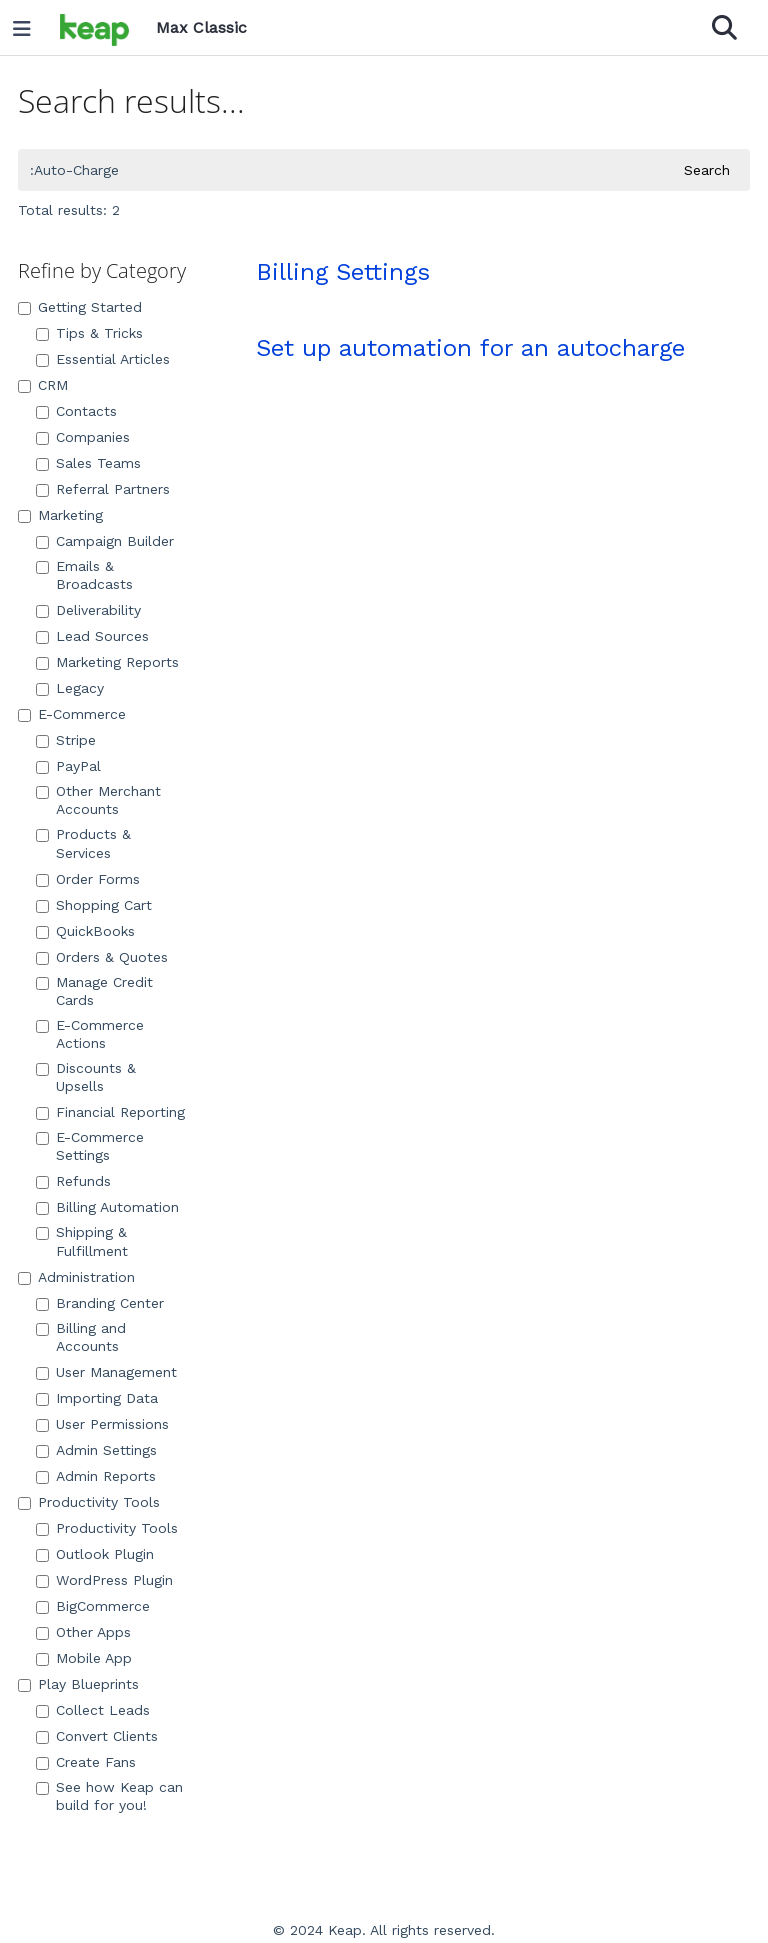 The width and height of the screenshot is (768, 1943). Describe the element at coordinates (470, 348) in the screenshot. I see `Set up automation for an autocharge` at that location.